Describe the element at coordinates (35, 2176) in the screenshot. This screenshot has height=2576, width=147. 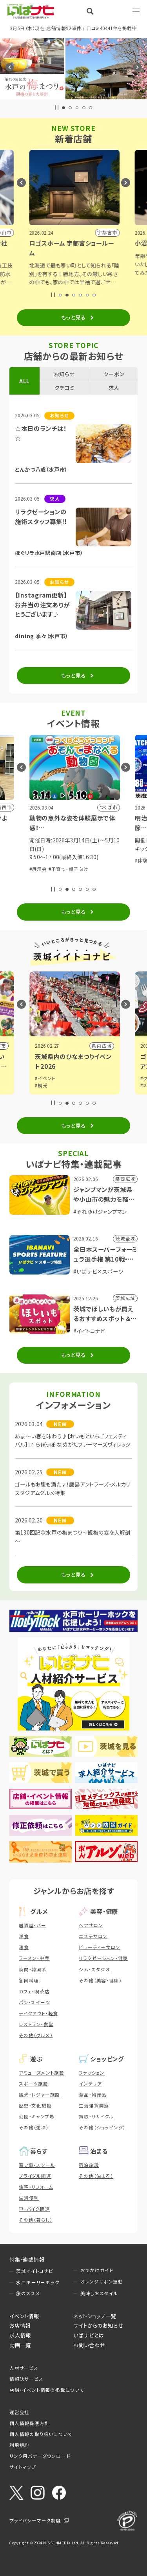
I see `ブライダル関連` at that location.